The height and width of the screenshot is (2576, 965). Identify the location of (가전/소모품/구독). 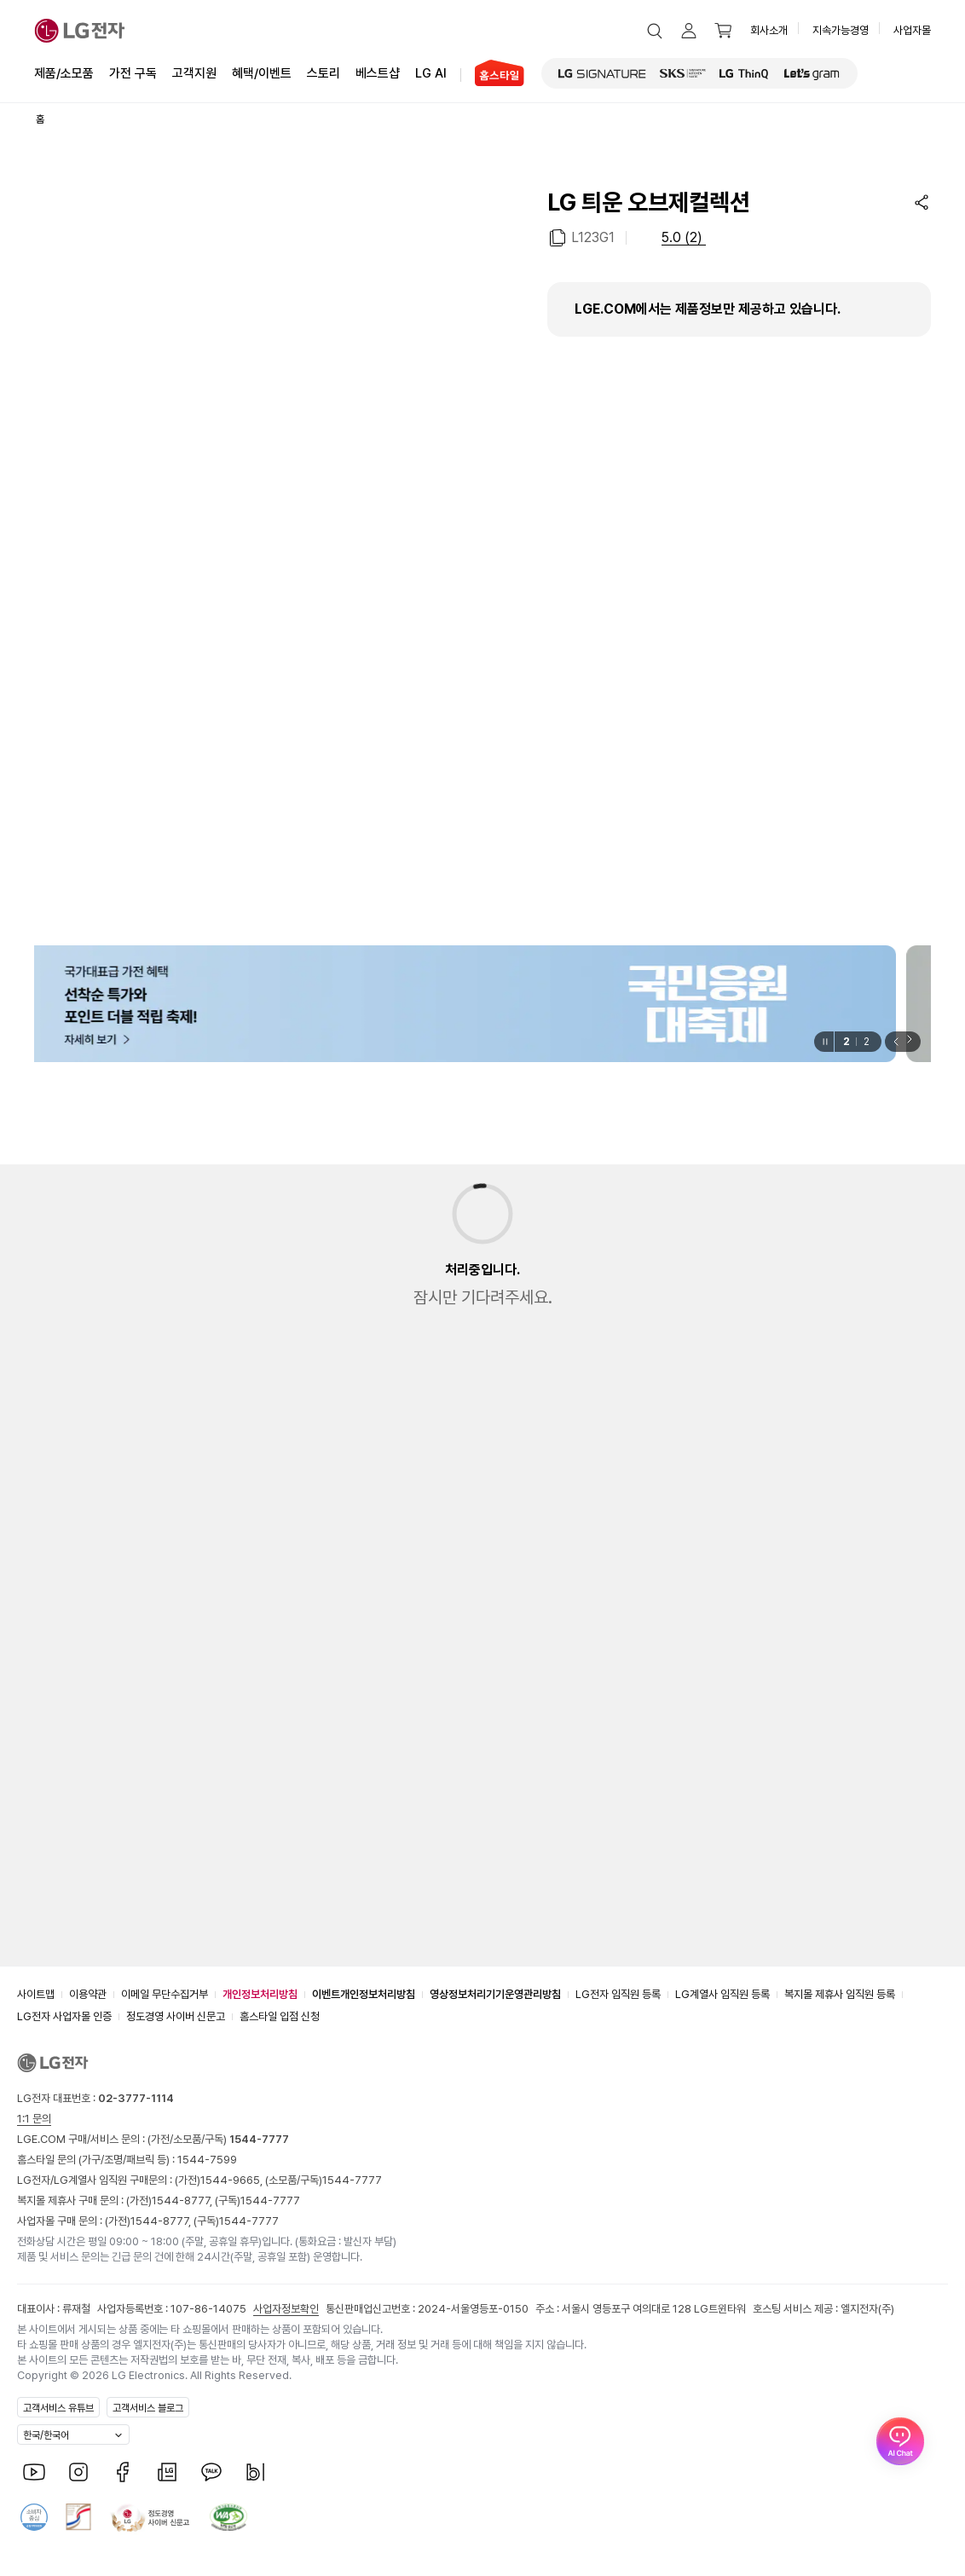
(217, 2139).